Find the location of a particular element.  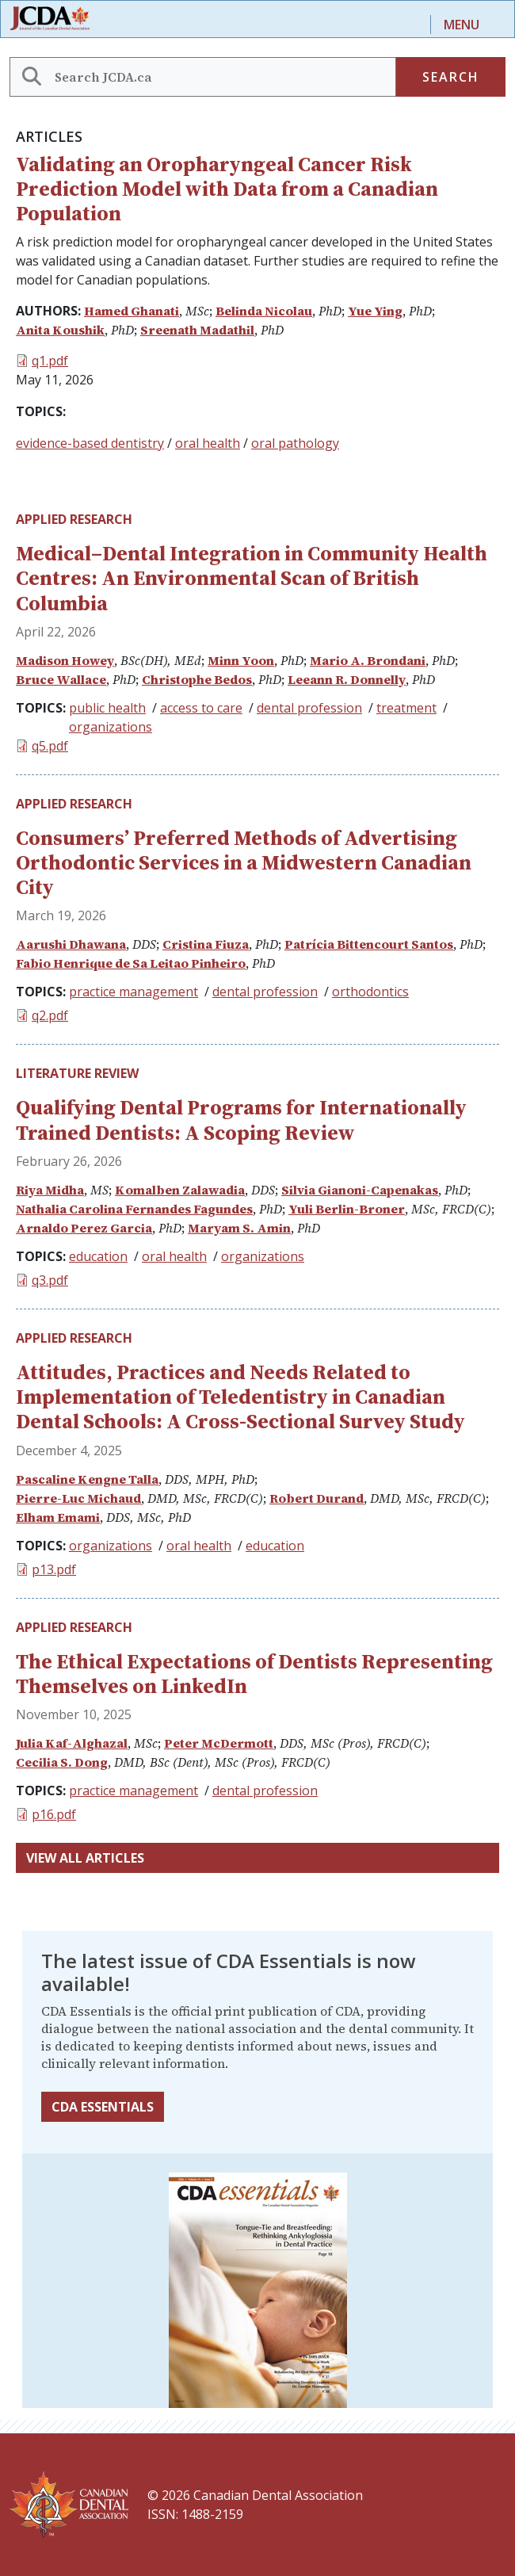

Hamed Ghanati is located at coordinates (131, 310).